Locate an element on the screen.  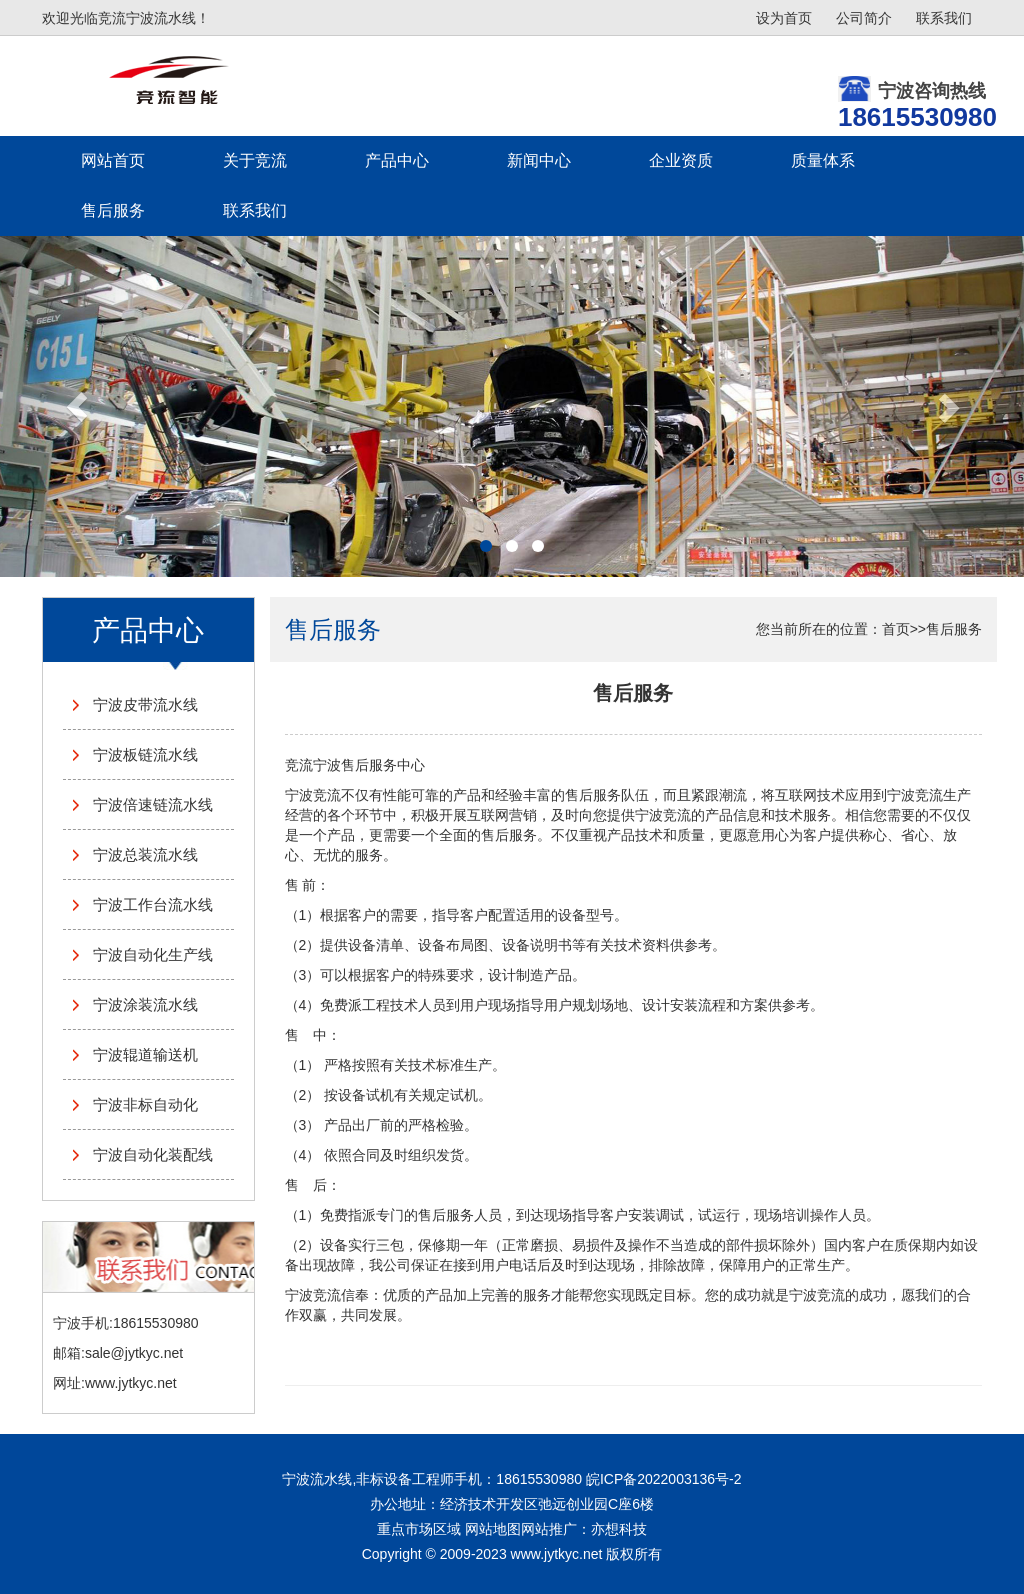
宁波倍速链流水线 is located at coordinates (153, 804).